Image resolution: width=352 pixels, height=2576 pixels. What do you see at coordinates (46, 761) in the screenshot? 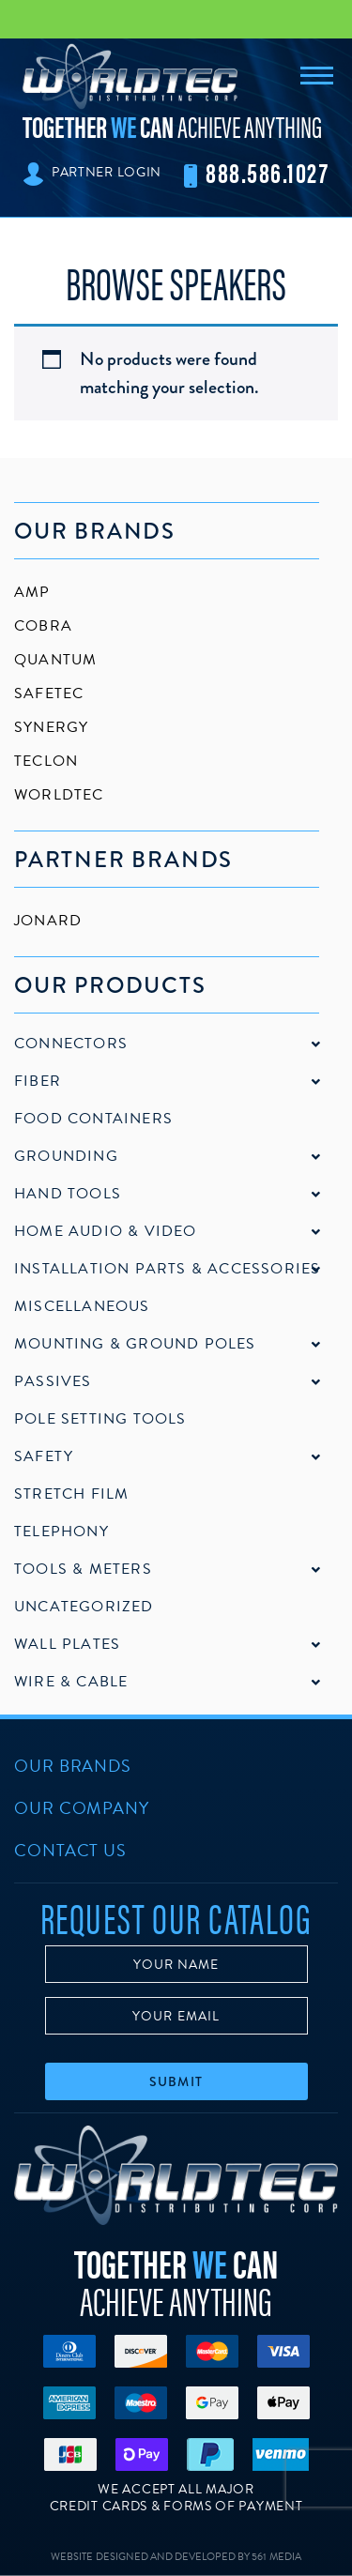
I see `Teclon` at bounding box center [46, 761].